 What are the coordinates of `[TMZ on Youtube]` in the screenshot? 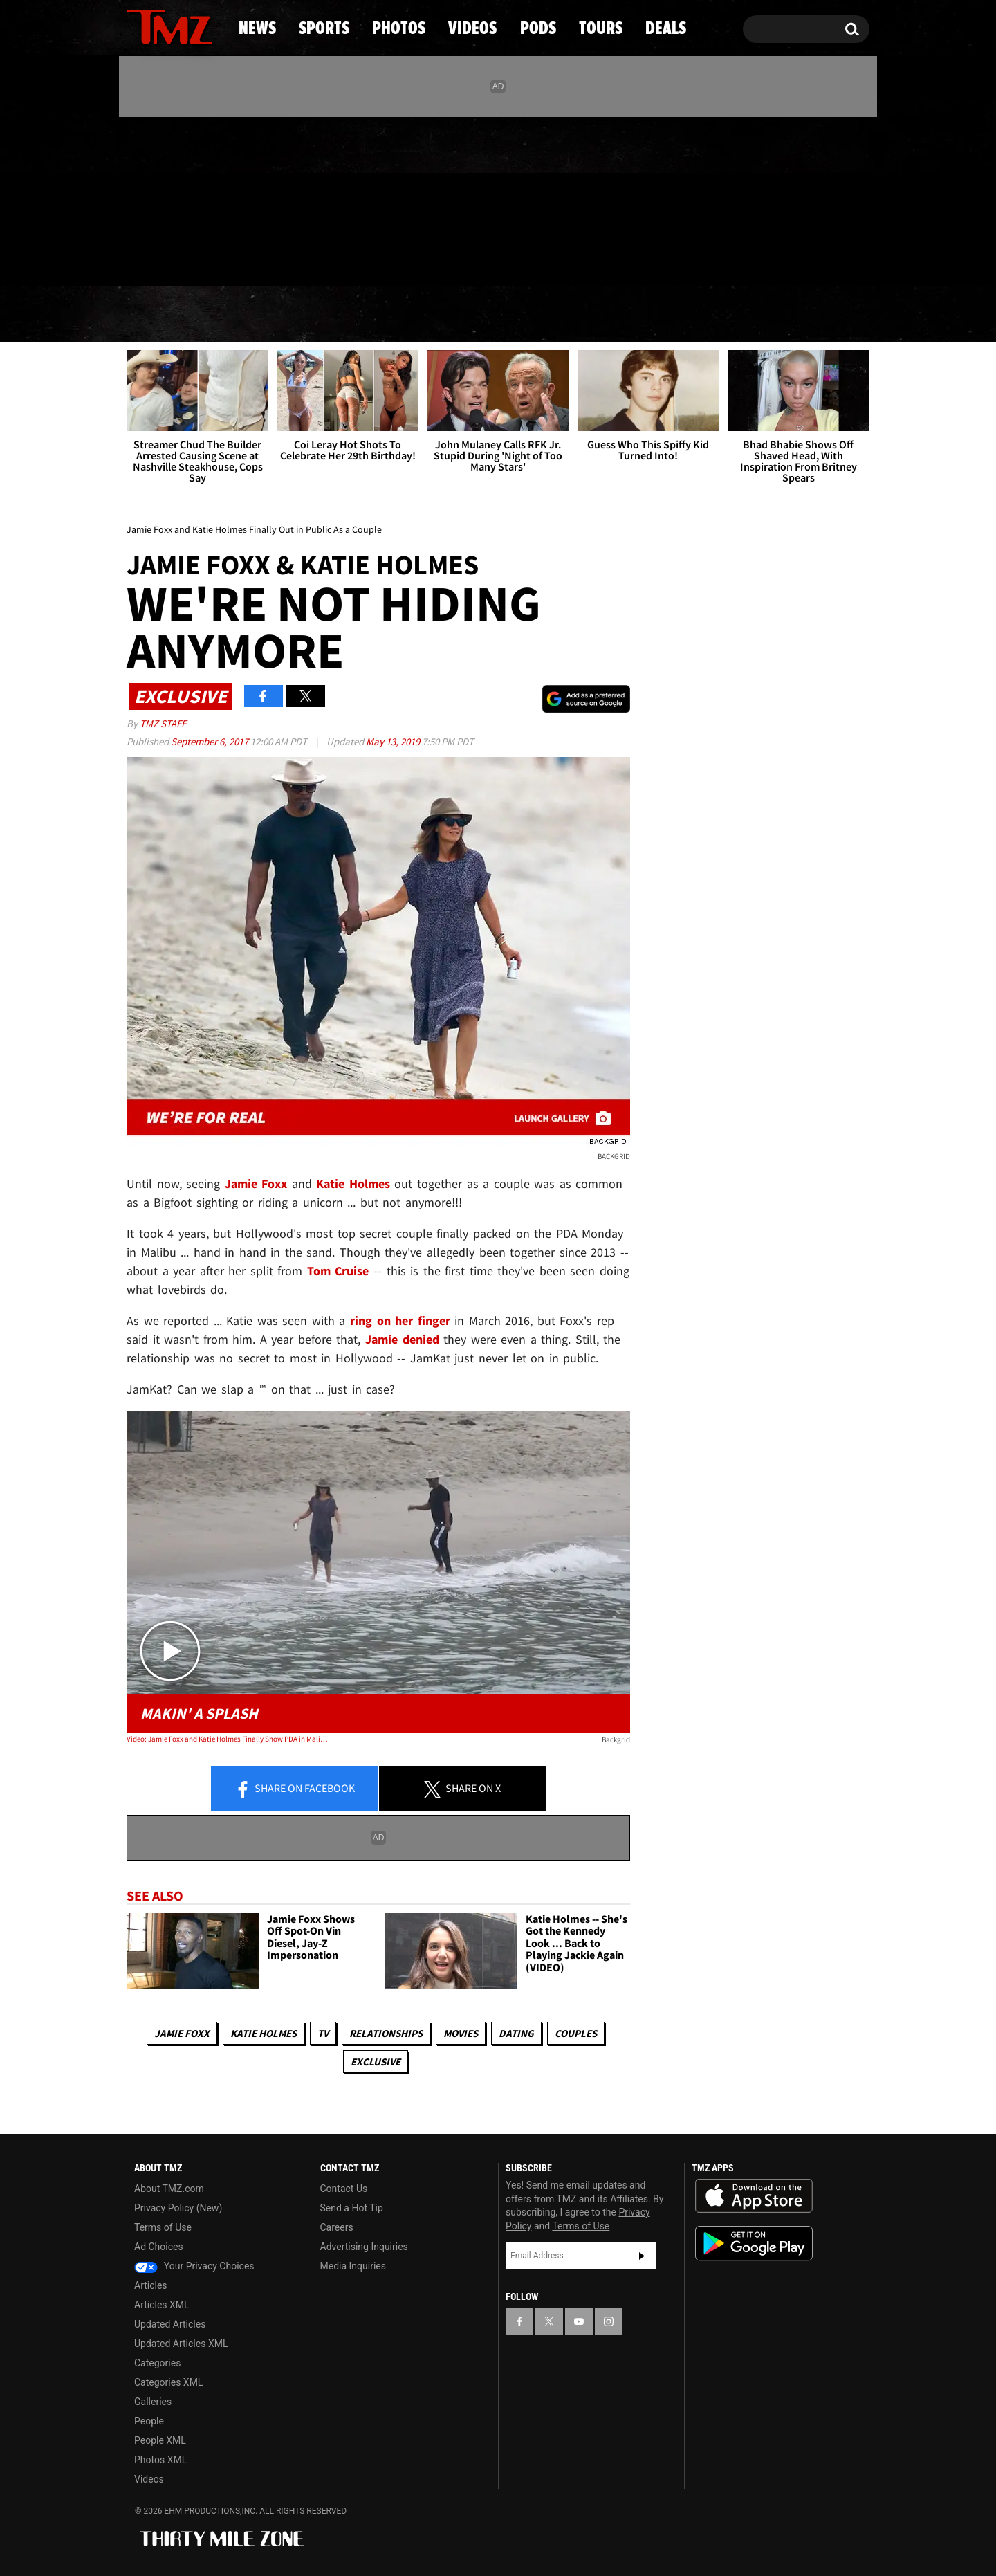 It's located at (182, 198).